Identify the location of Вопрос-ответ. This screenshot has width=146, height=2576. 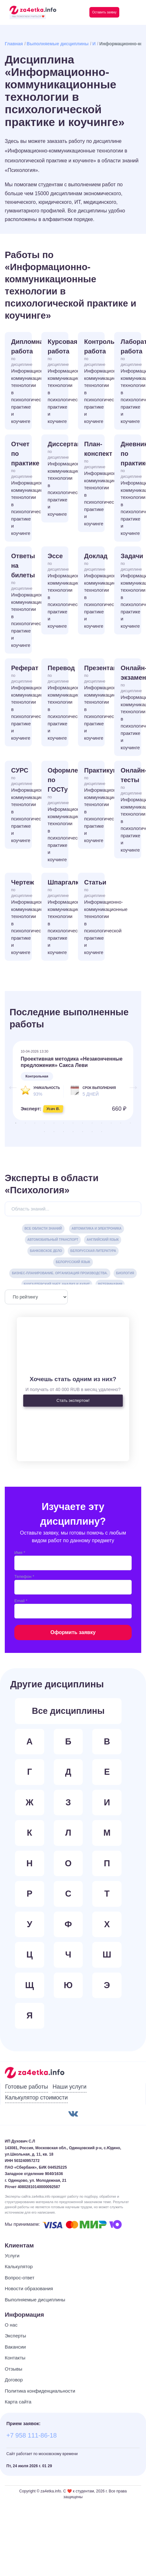
(19, 2277).